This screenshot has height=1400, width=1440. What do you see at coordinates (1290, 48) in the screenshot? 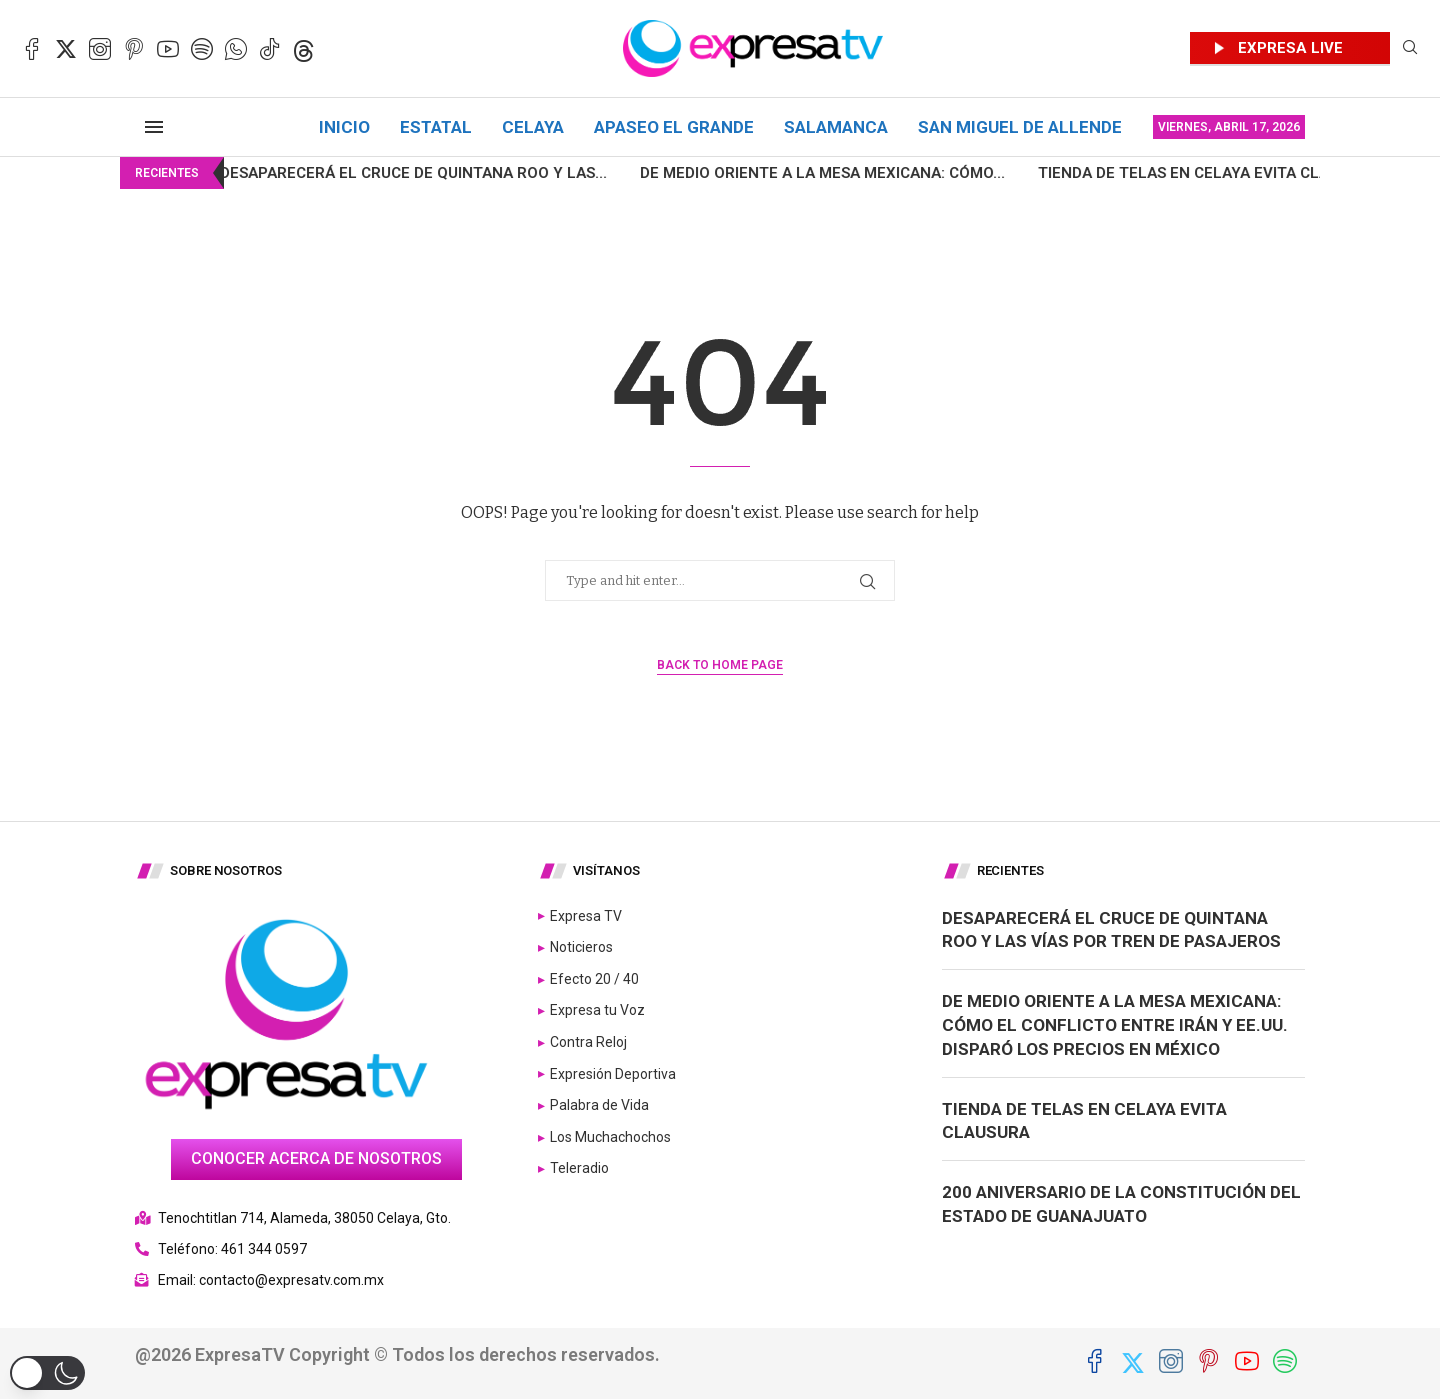
I see `EXPRESA LIVE` at bounding box center [1290, 48].